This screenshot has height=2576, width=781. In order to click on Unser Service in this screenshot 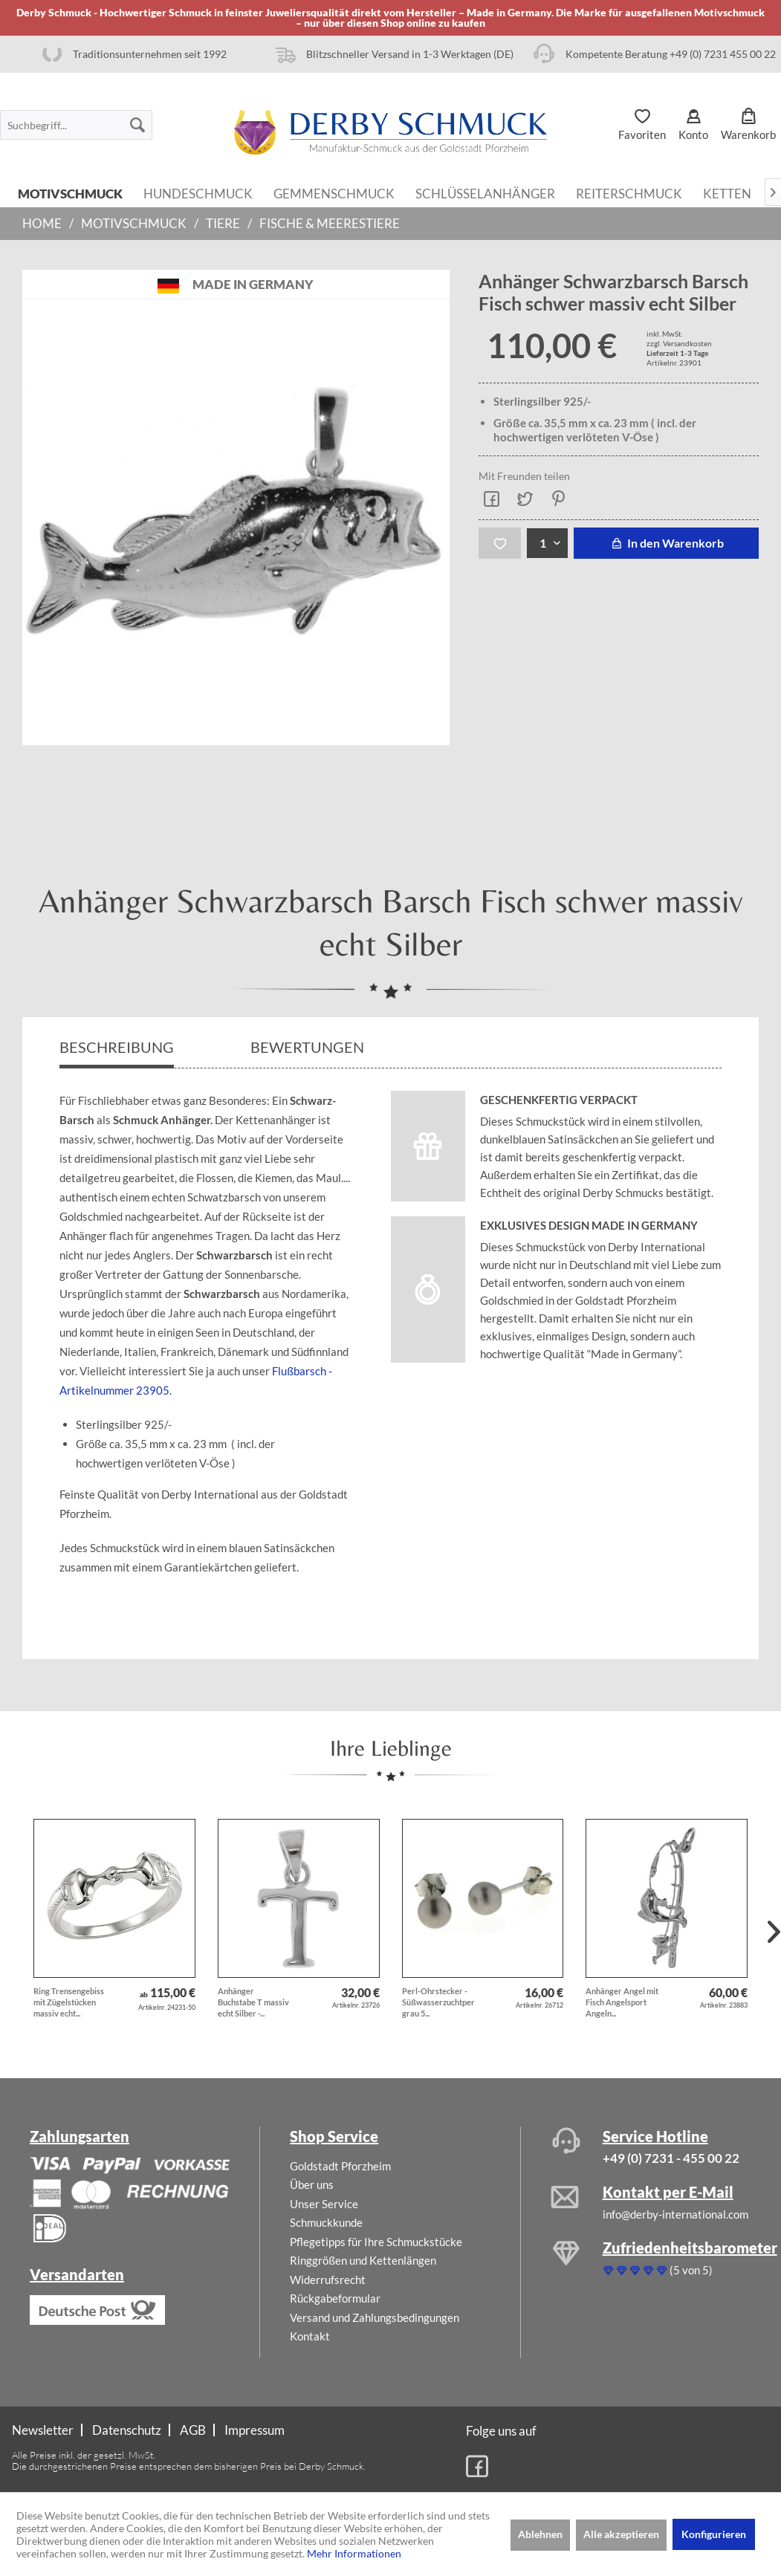, I will do `click(324, 2203)`.